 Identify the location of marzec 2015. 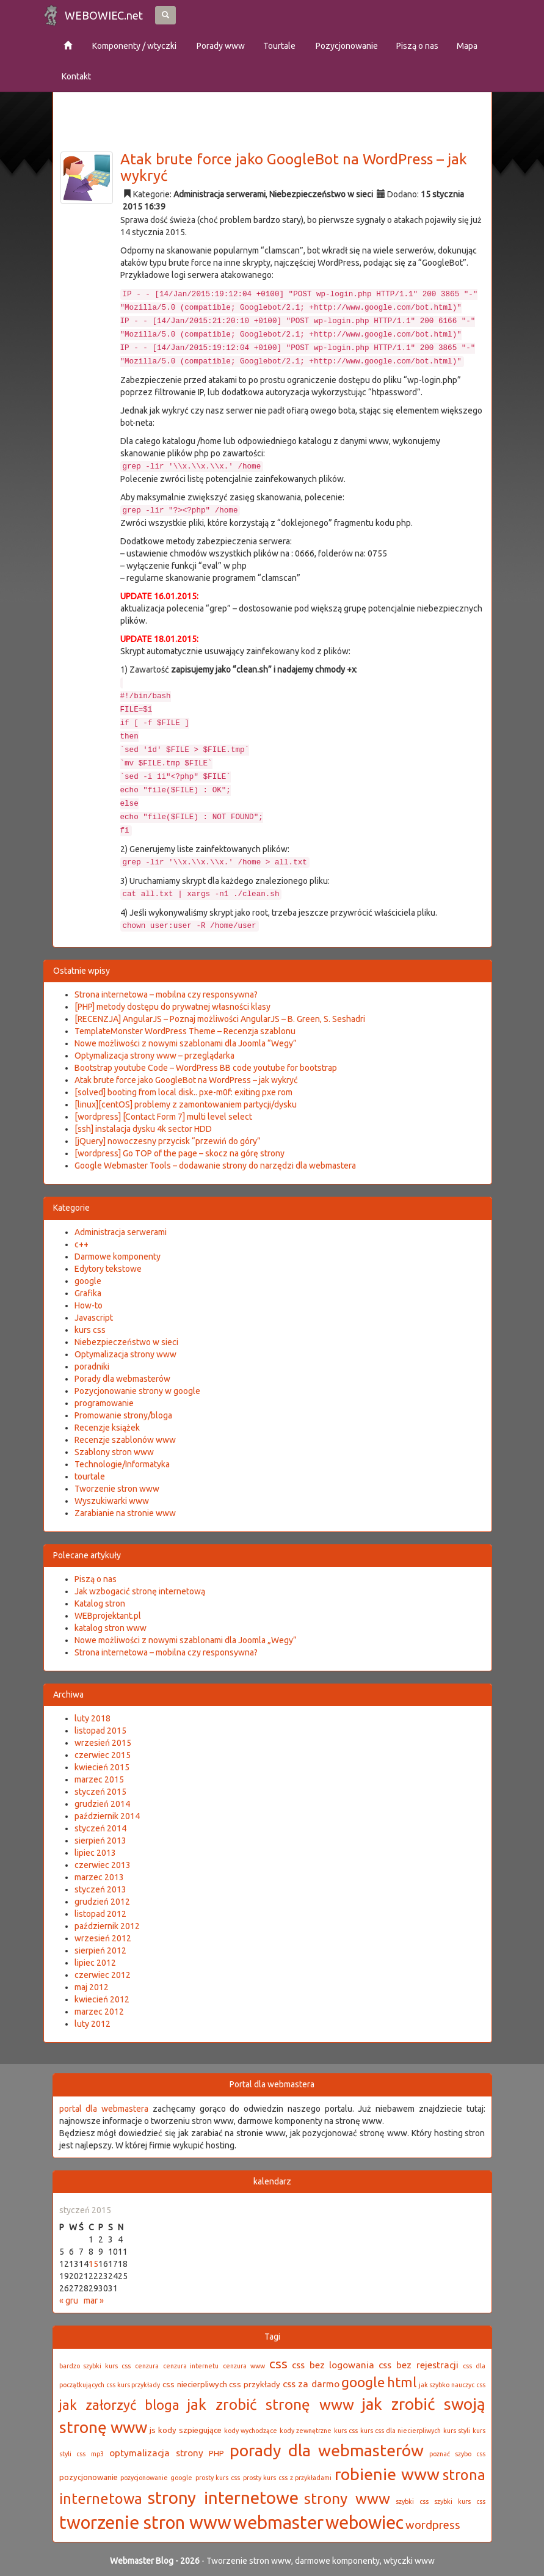
(99, 1779).